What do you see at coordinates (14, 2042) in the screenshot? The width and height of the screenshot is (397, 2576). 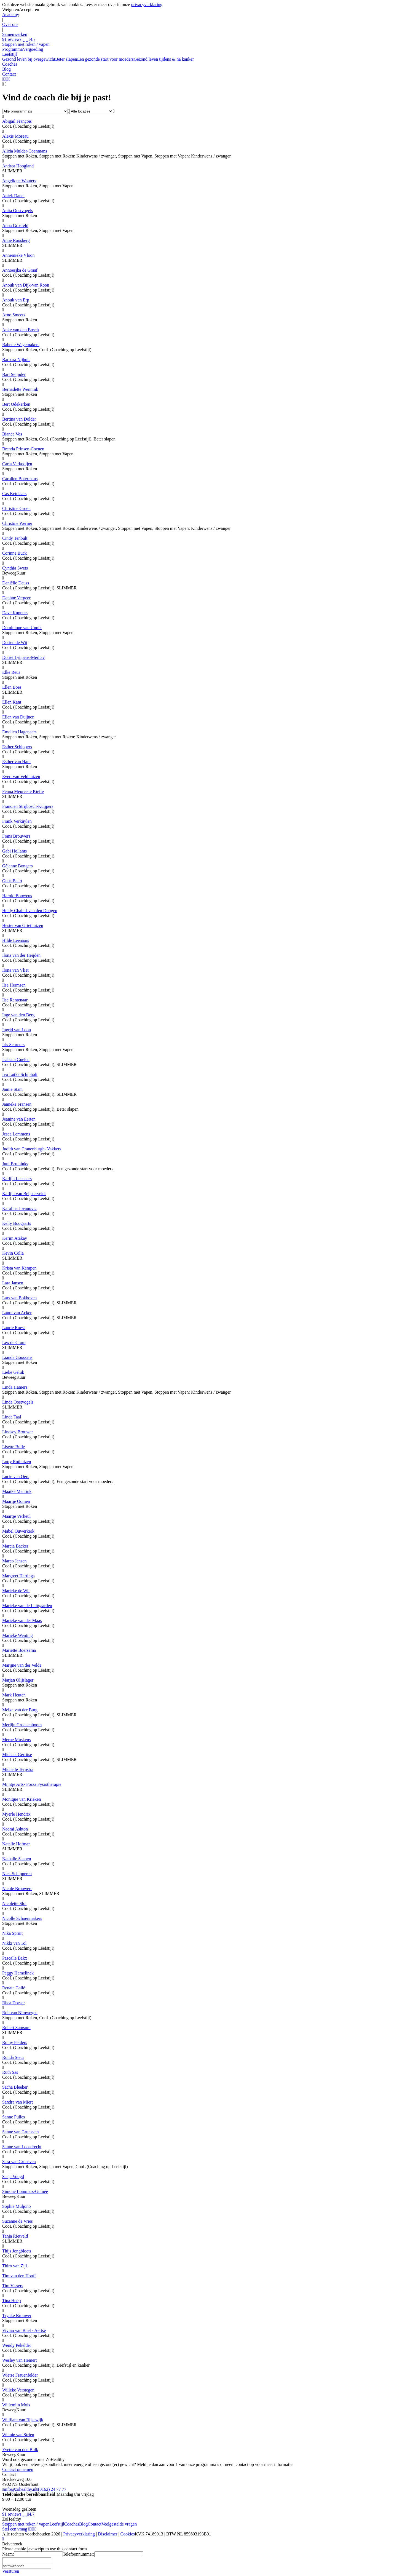 I see `Romy Pelders` at bounding box center [14, 2042].